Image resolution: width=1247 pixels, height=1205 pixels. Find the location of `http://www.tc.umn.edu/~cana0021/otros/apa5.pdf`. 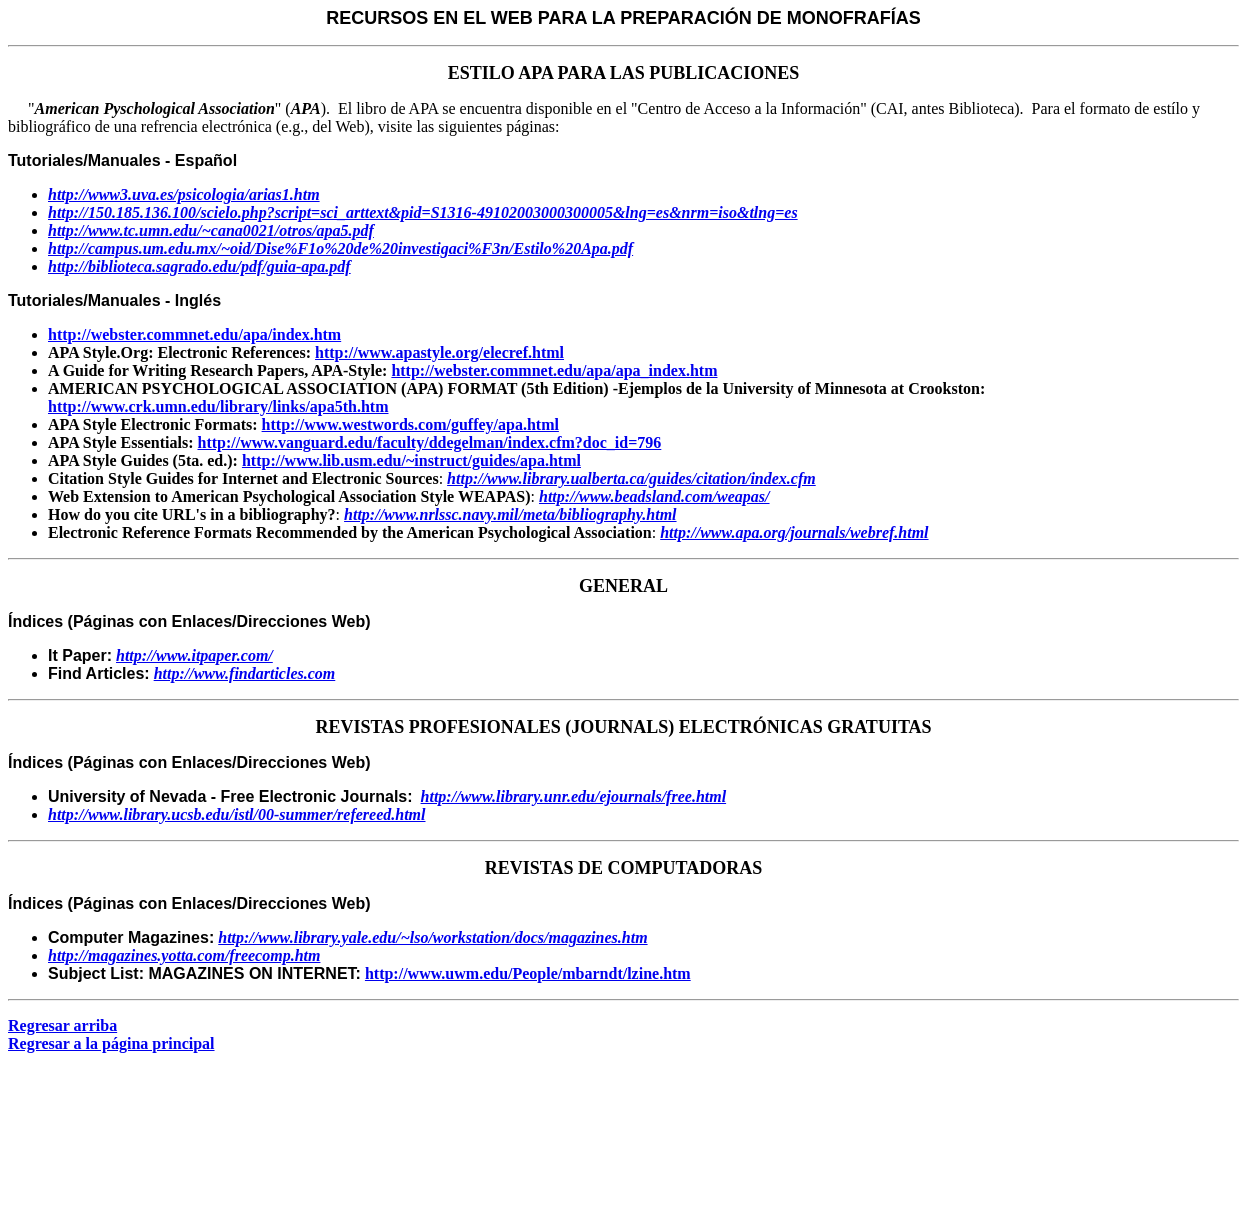

http://www.tc.umn.edu/~cana0021/otros/apa5.pdf is located at coordinates (211, 230).